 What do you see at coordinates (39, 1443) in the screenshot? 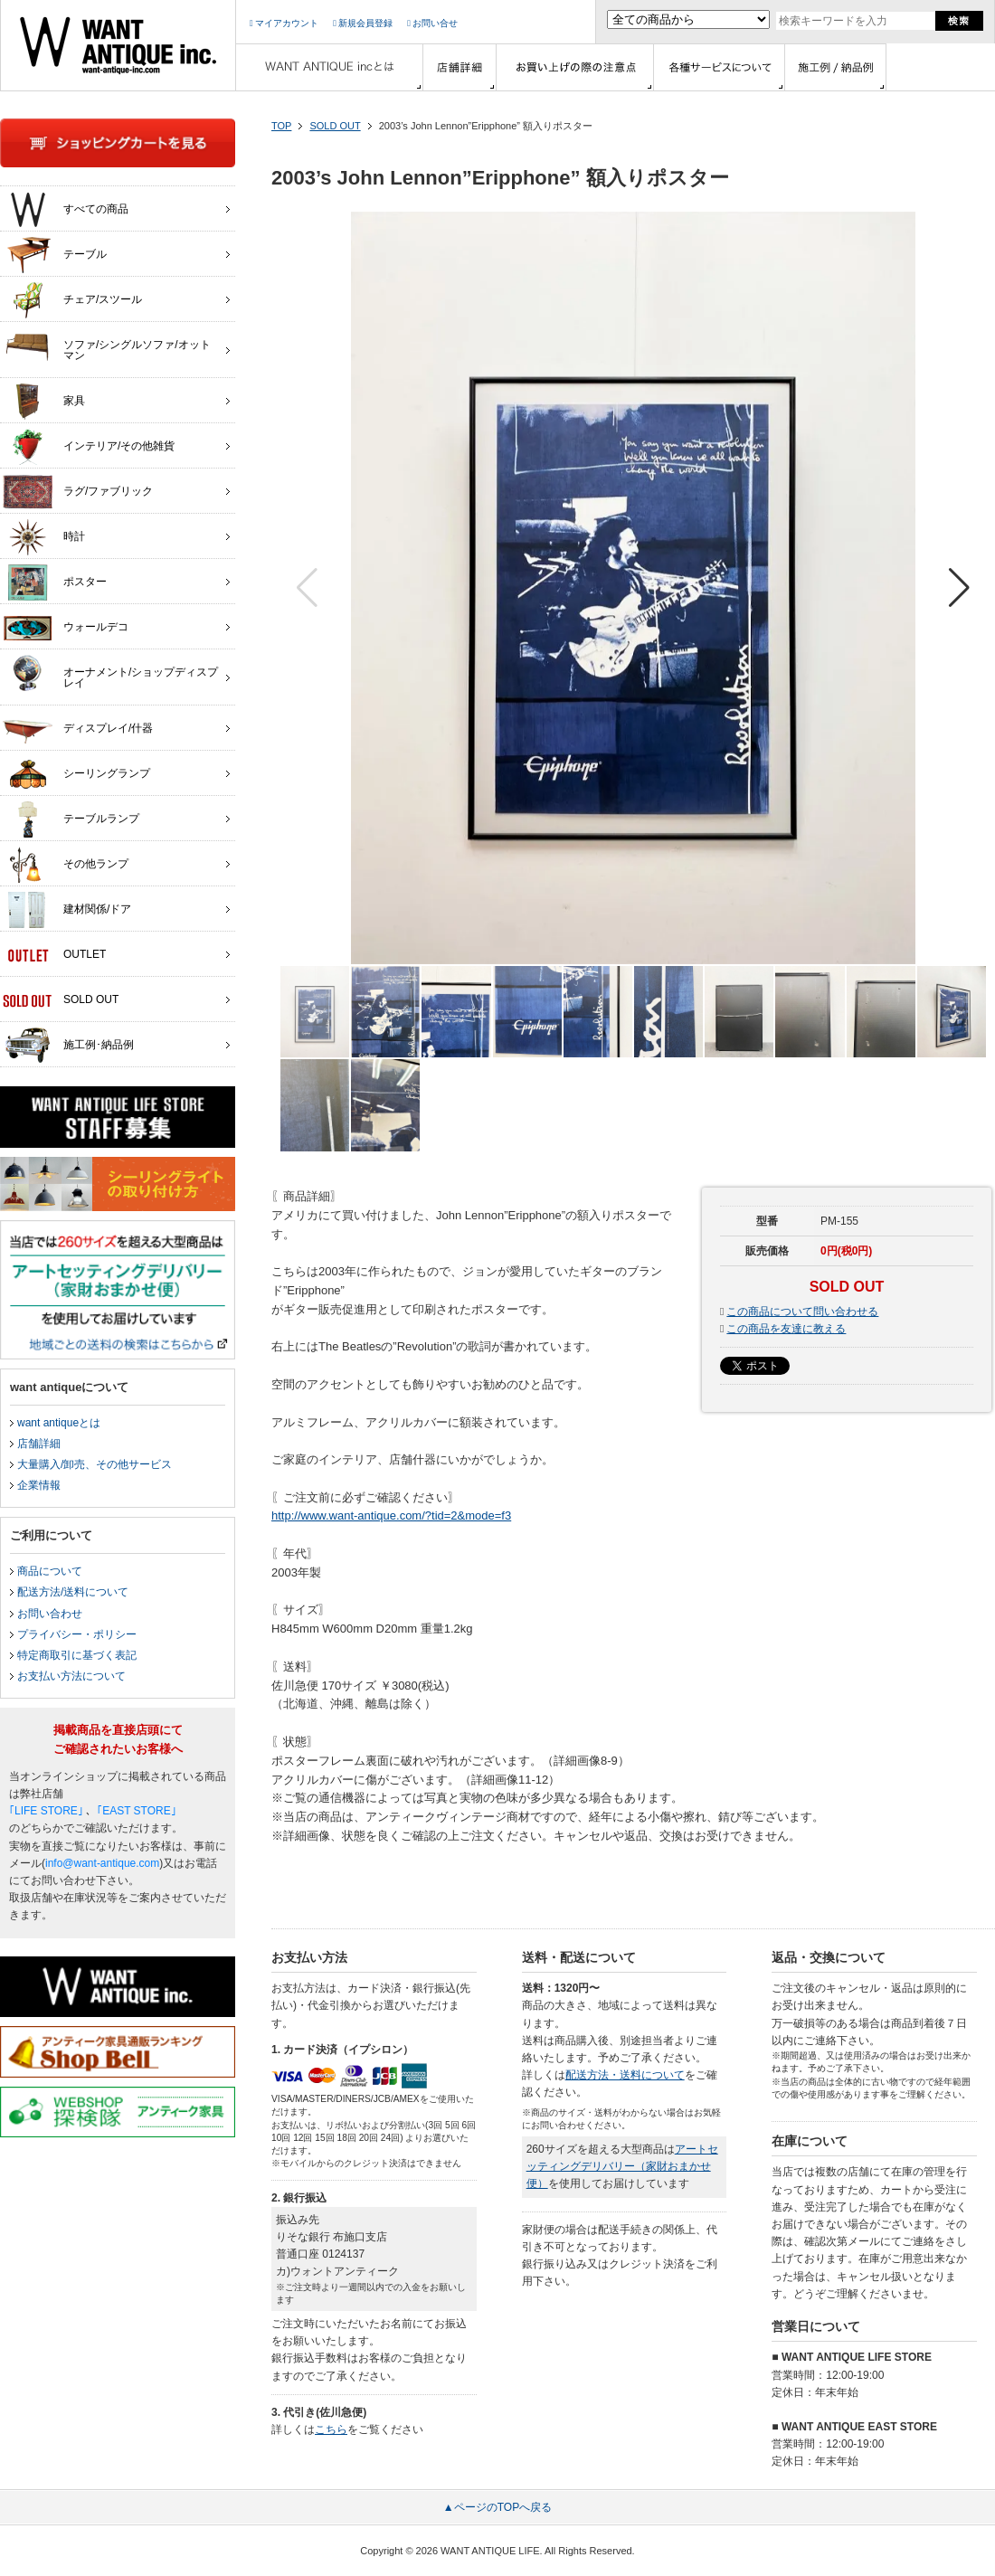
I see `店舗詳細` at bounding box center [39, 1443].